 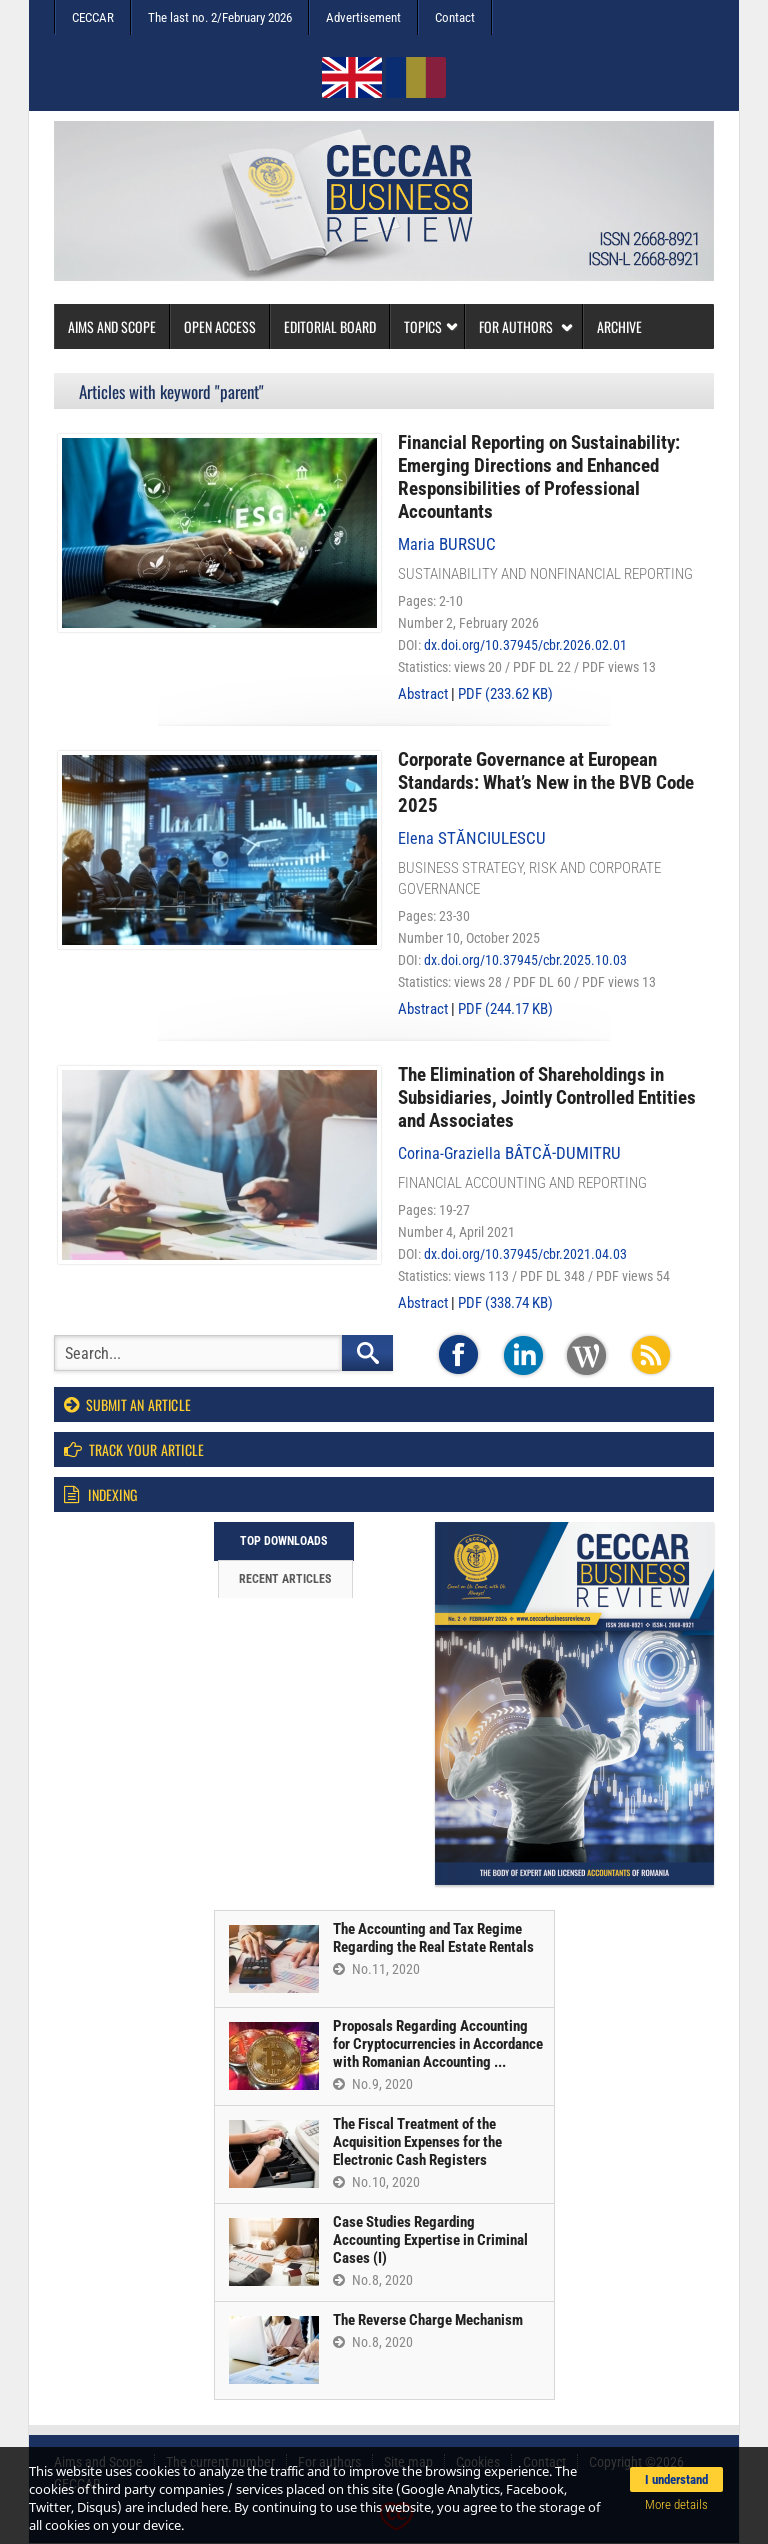 What do you see at coordinates (112, 326) in the screenshot?
I see `Aims and Scope` at bounding box center [112, 326].